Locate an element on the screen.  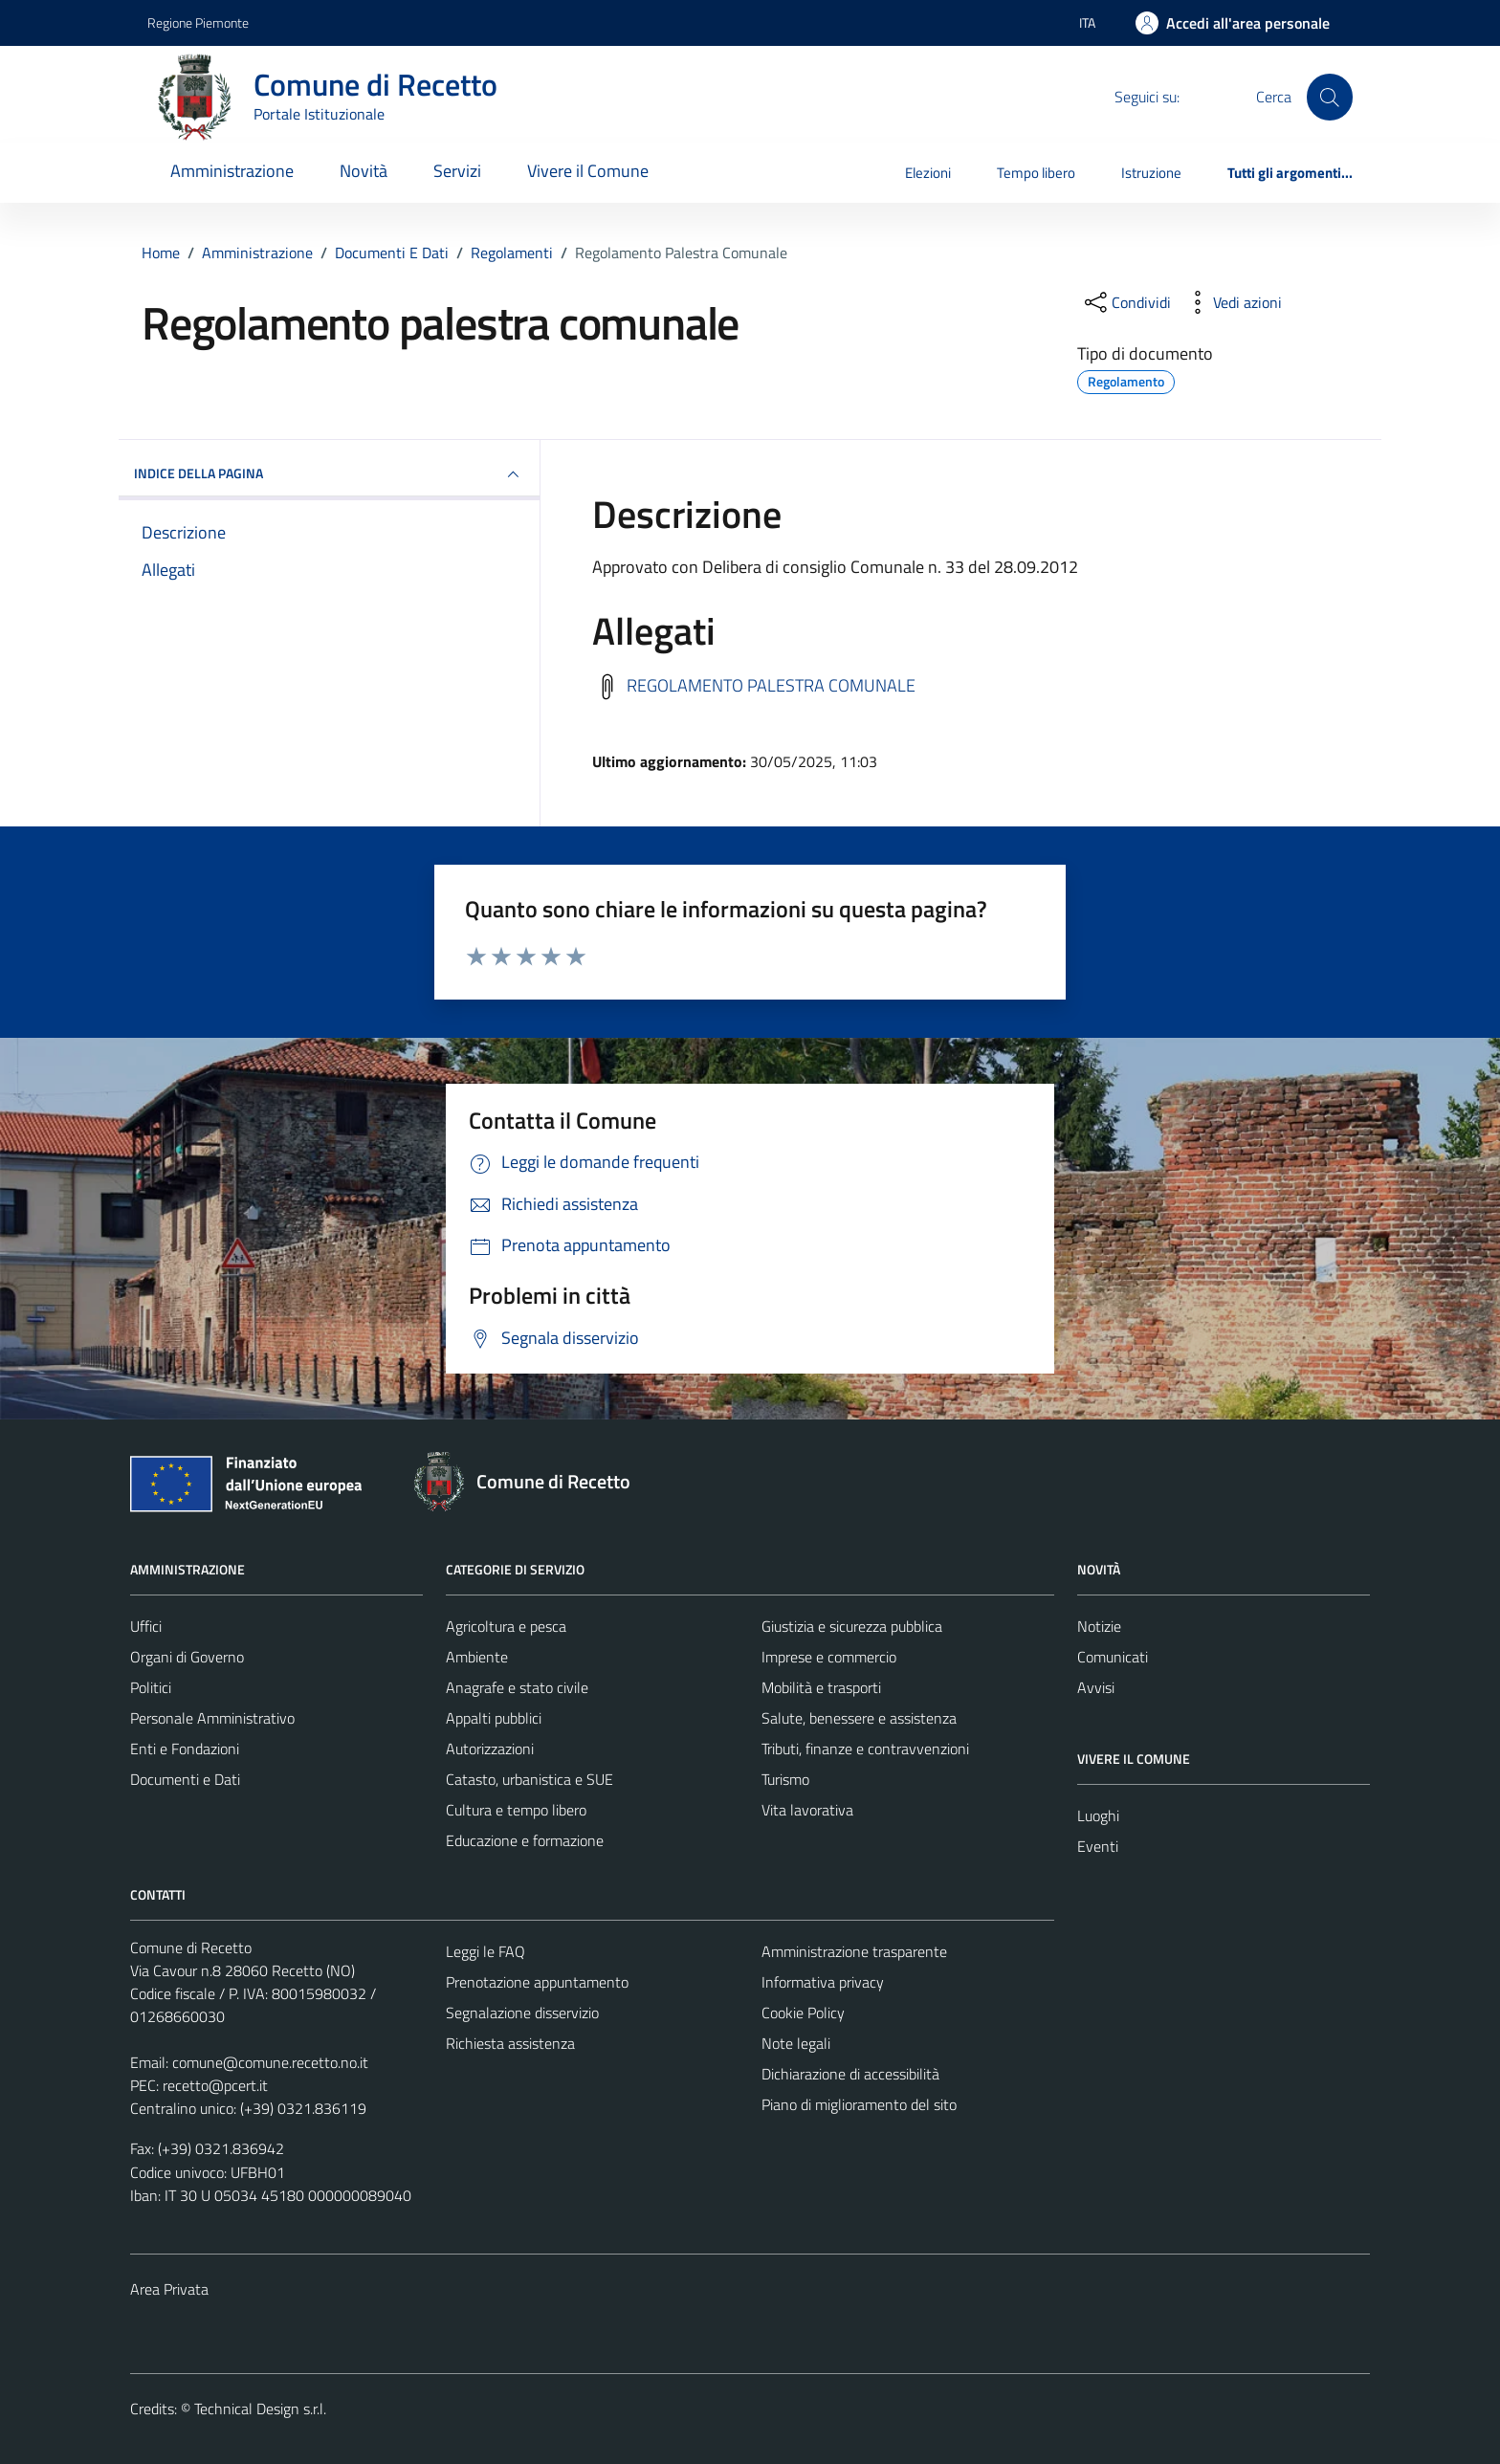
Educazione e formazione is located at coordinates (525, 1840).